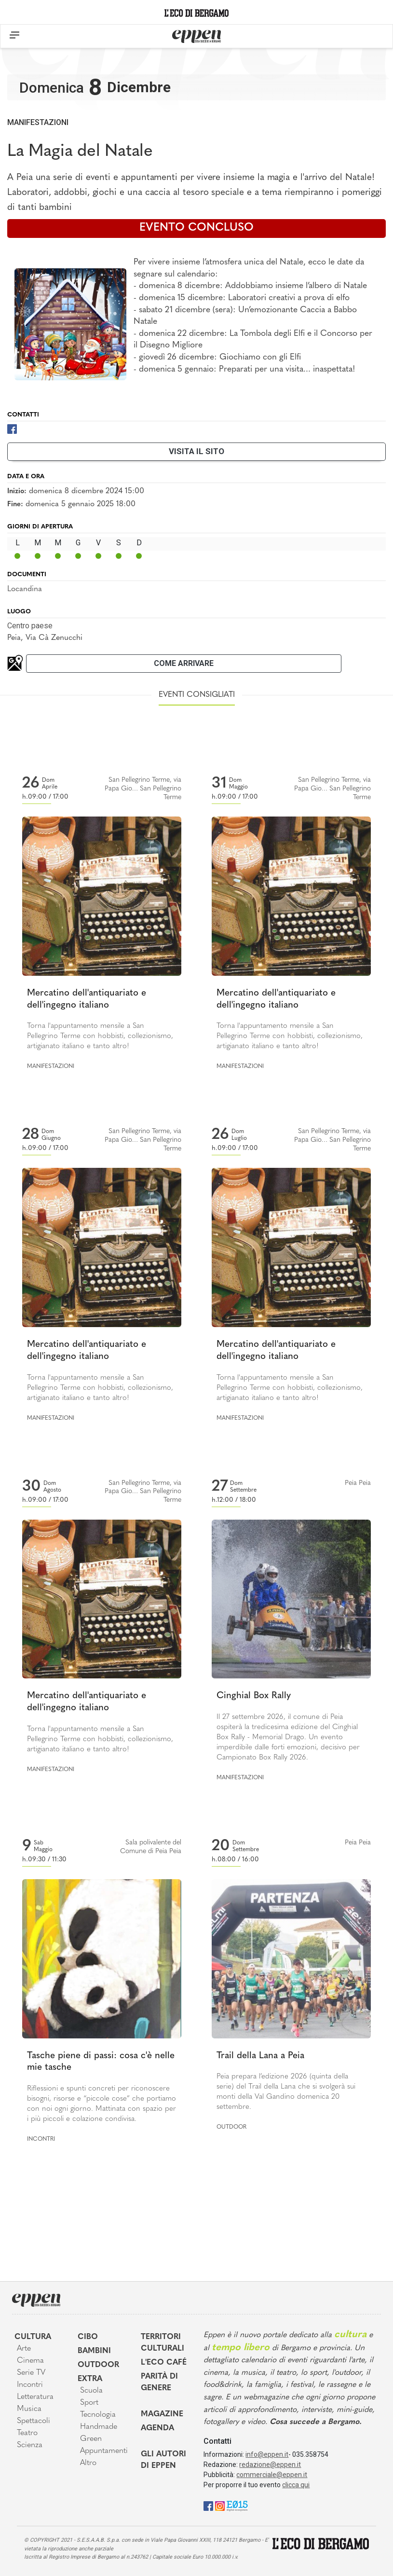 The image size is (393, 2576). Describe the element at coordinates (29, 2445) in the screenshot. I see `Scienza` at that location.